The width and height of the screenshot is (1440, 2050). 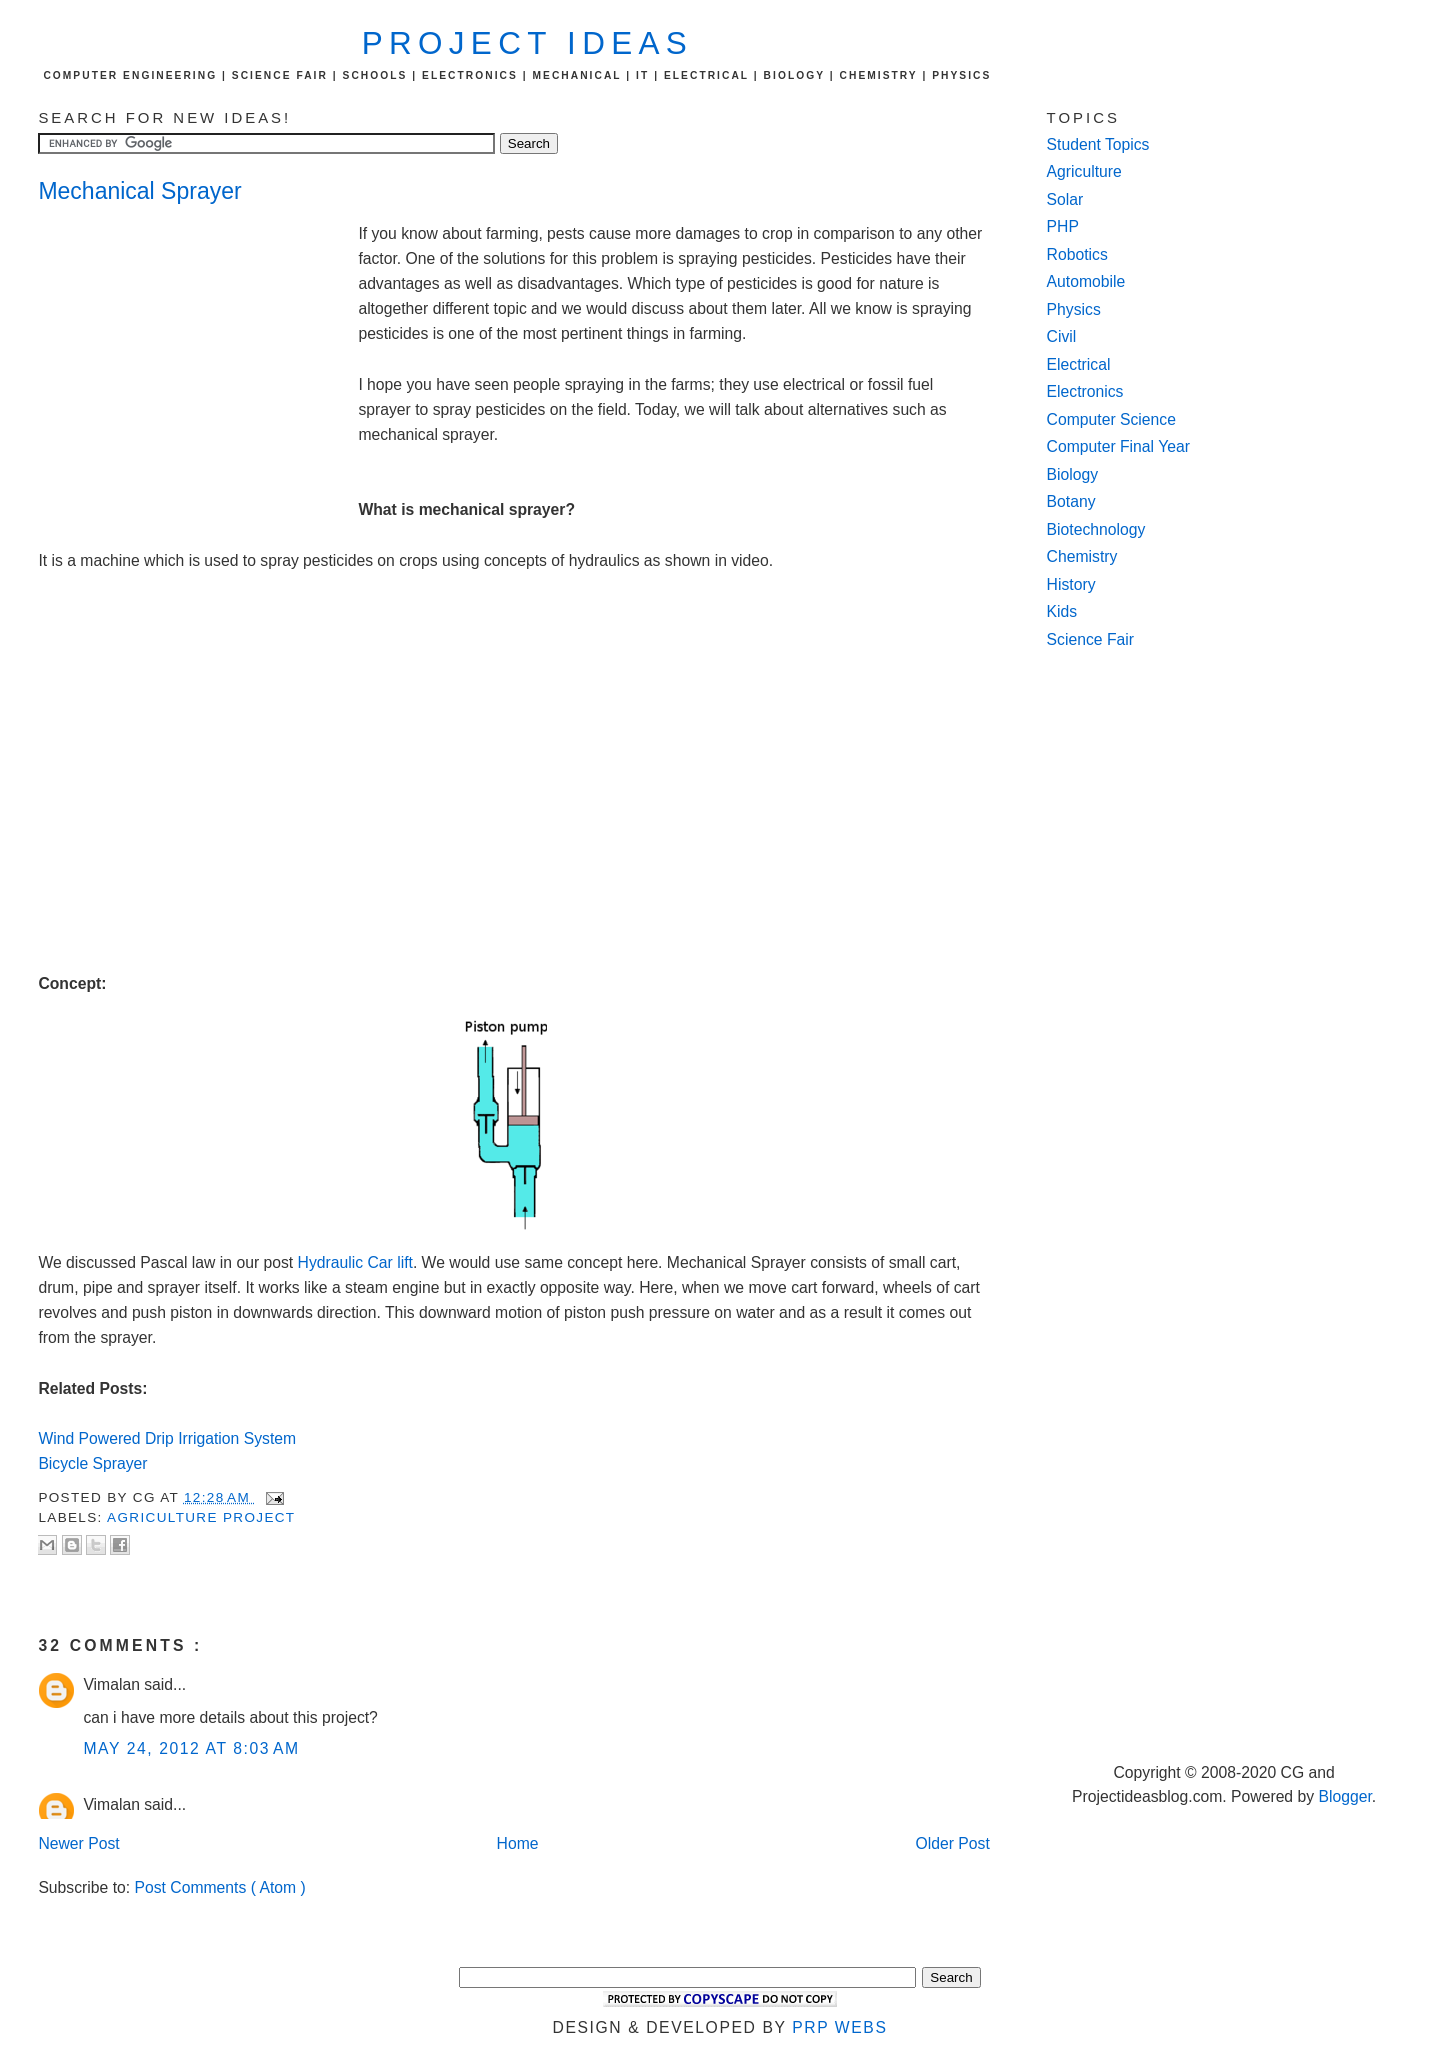 What do you see at coordinates (1085, 391) in the screenshot?
I see `Electronics` at bounding box center [1085, 391].